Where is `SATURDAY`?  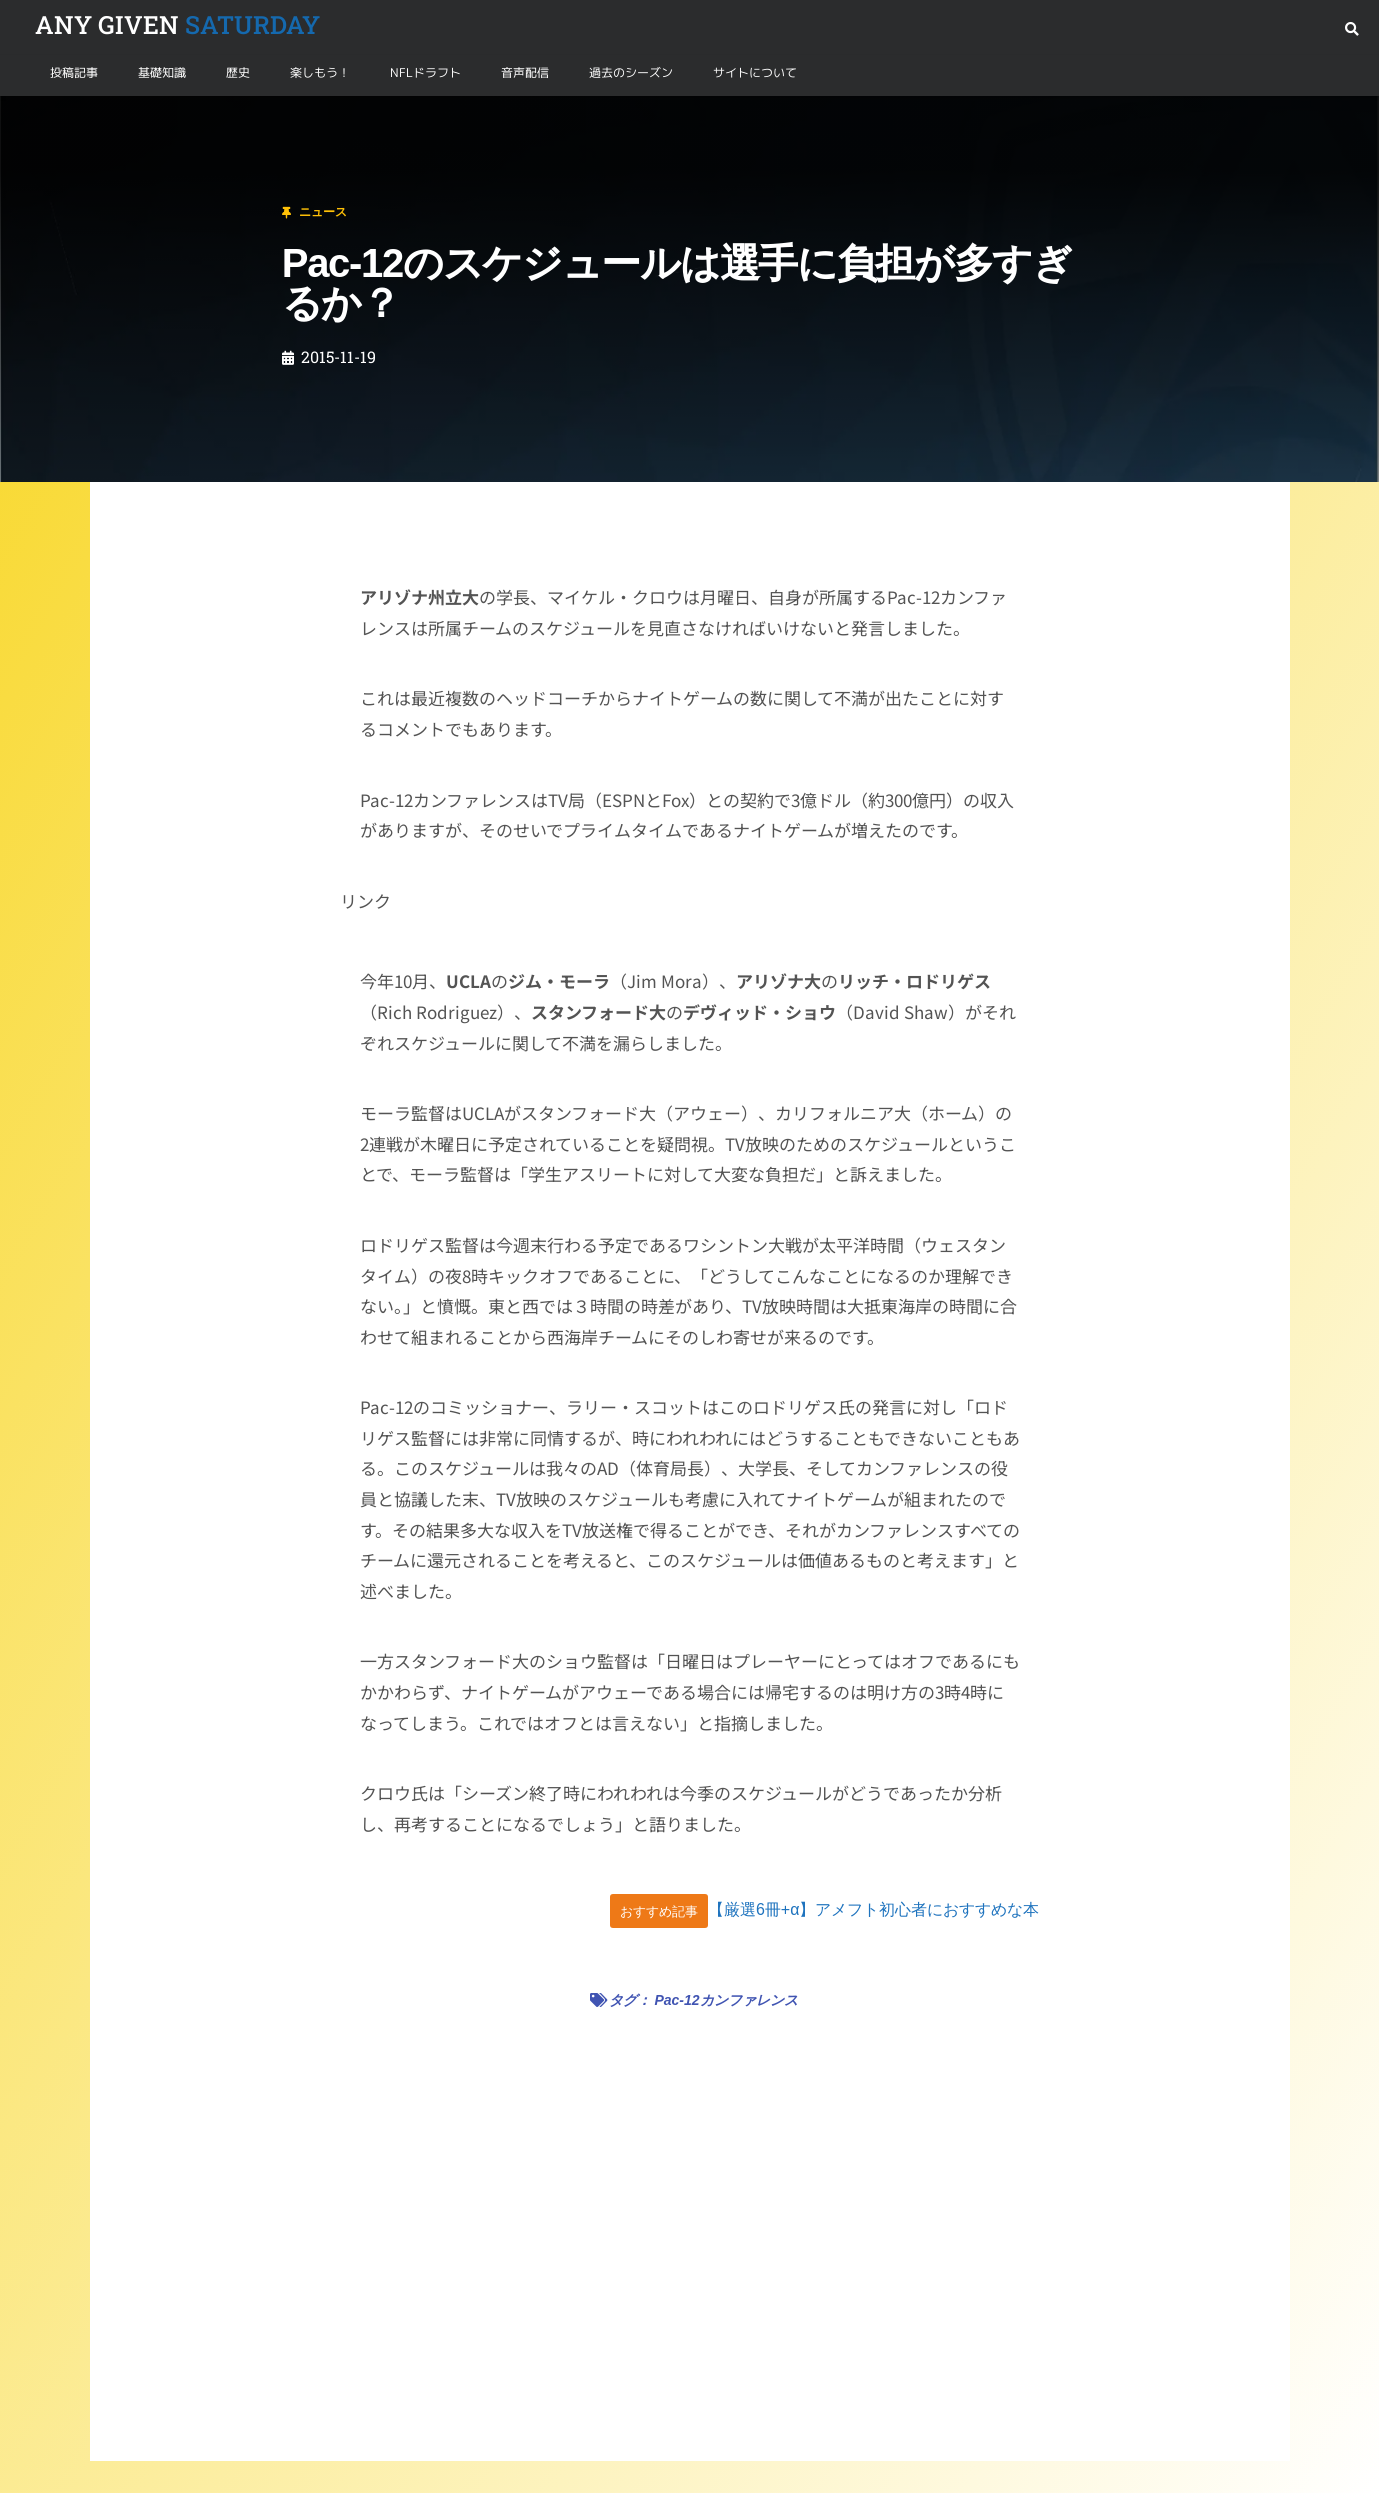
SATURDAY is located at coordinates (177, 24).